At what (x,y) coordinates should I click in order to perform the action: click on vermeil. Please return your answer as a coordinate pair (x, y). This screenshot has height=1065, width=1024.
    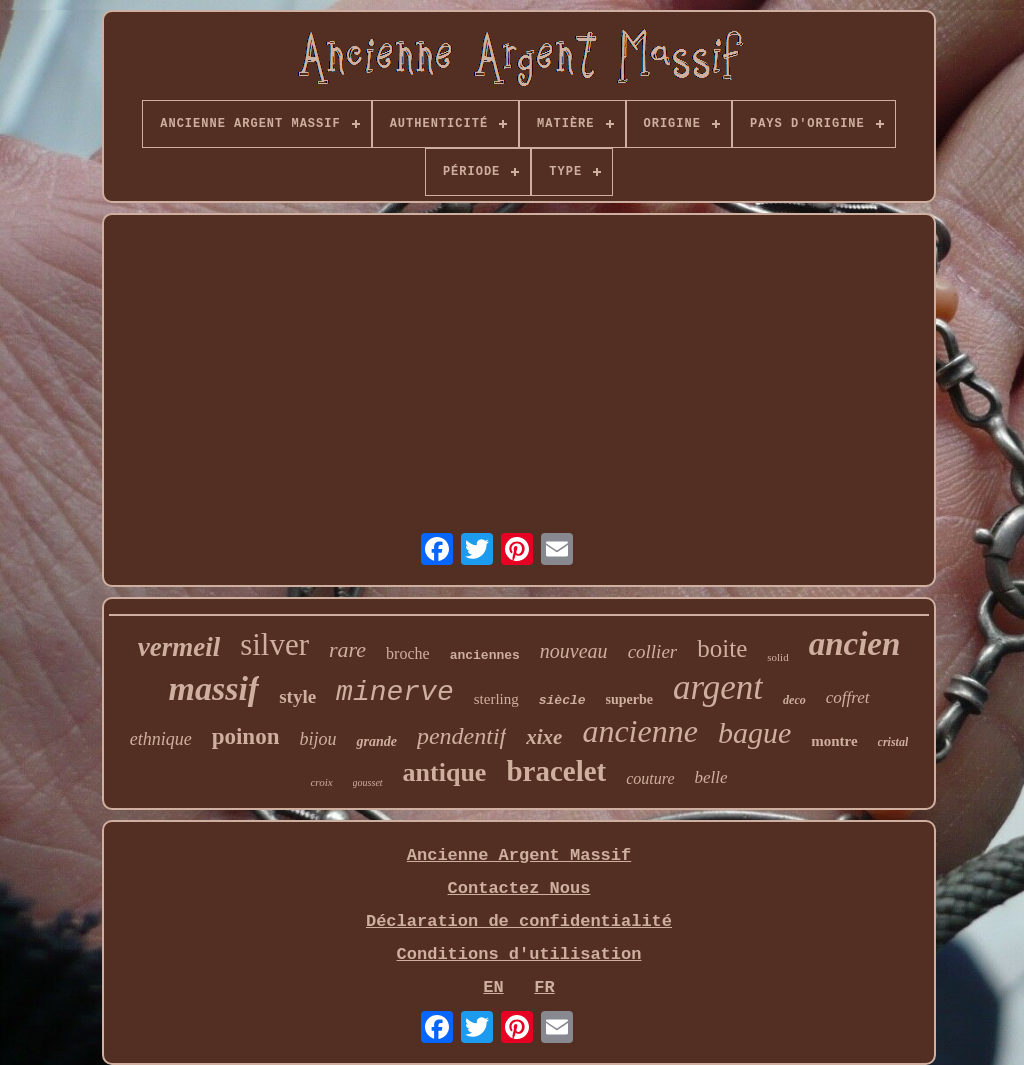
    Looking at the image, I should click on (179, 647).